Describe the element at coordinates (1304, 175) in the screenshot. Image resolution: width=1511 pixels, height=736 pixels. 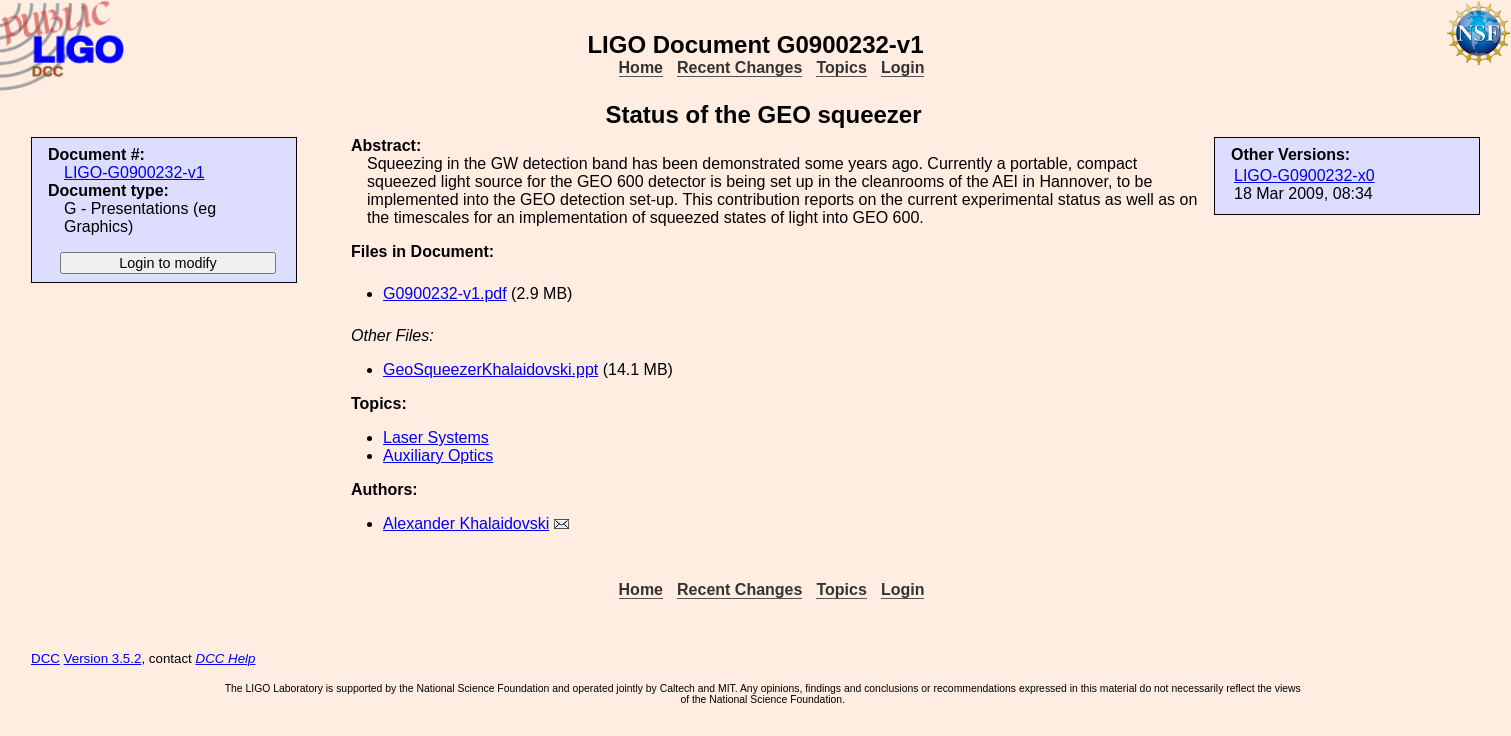
I see `LIGO-G0900232-x0` at that location.